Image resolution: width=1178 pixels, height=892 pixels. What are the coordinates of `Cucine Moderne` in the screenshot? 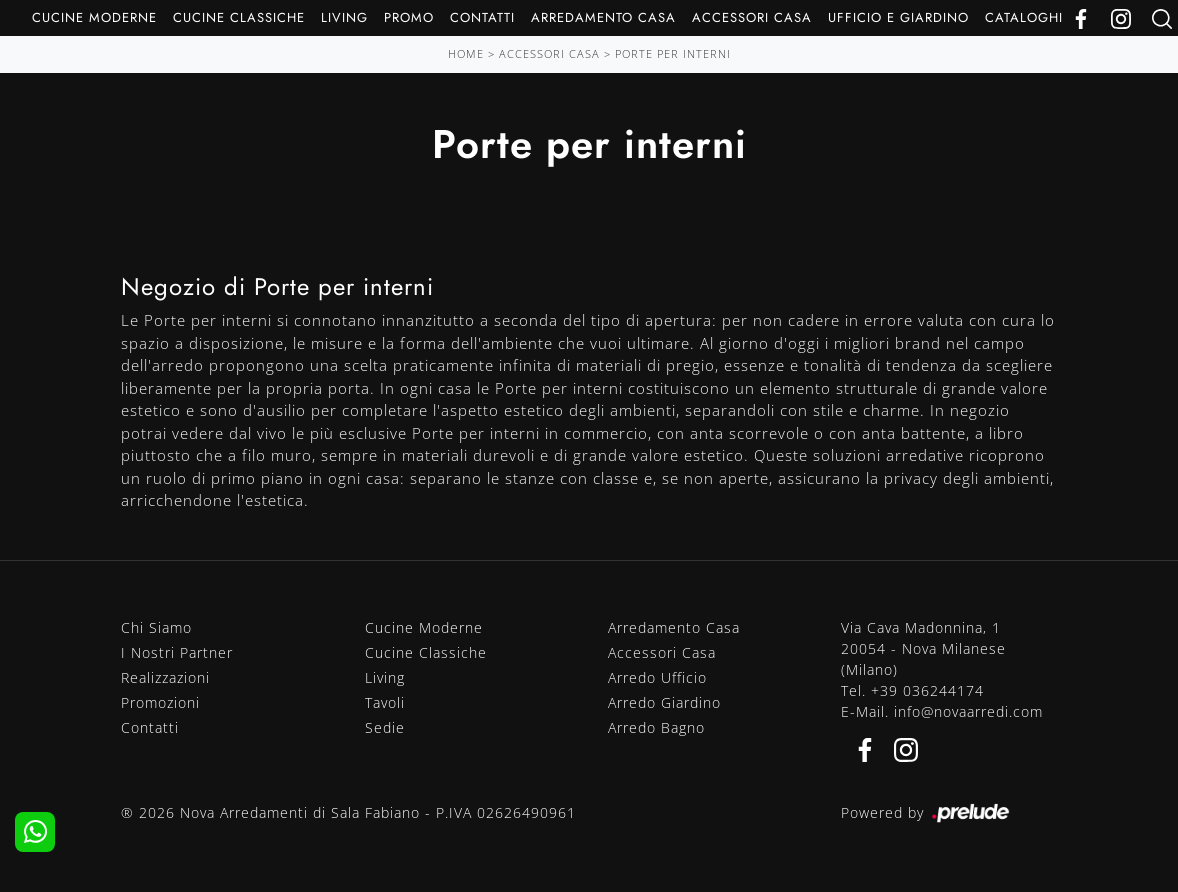 It's located at (94, 17).